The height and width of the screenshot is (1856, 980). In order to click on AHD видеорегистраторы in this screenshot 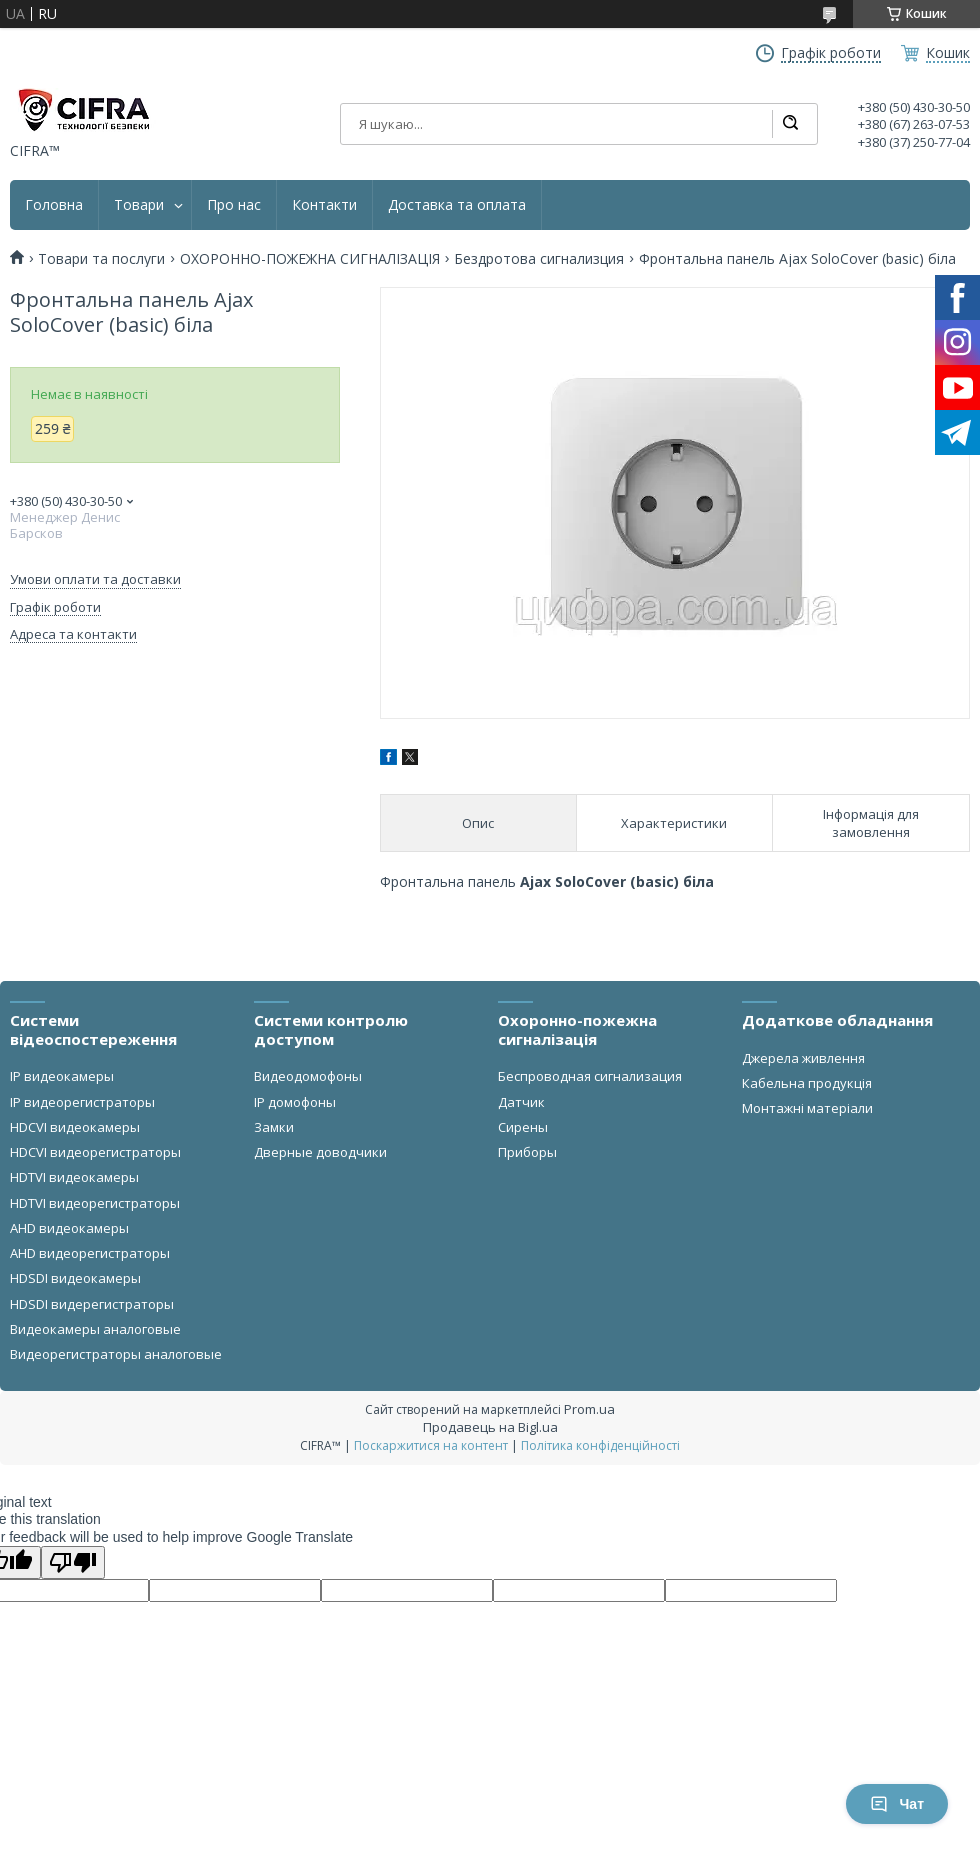, I will do `click(90, 1253)`.